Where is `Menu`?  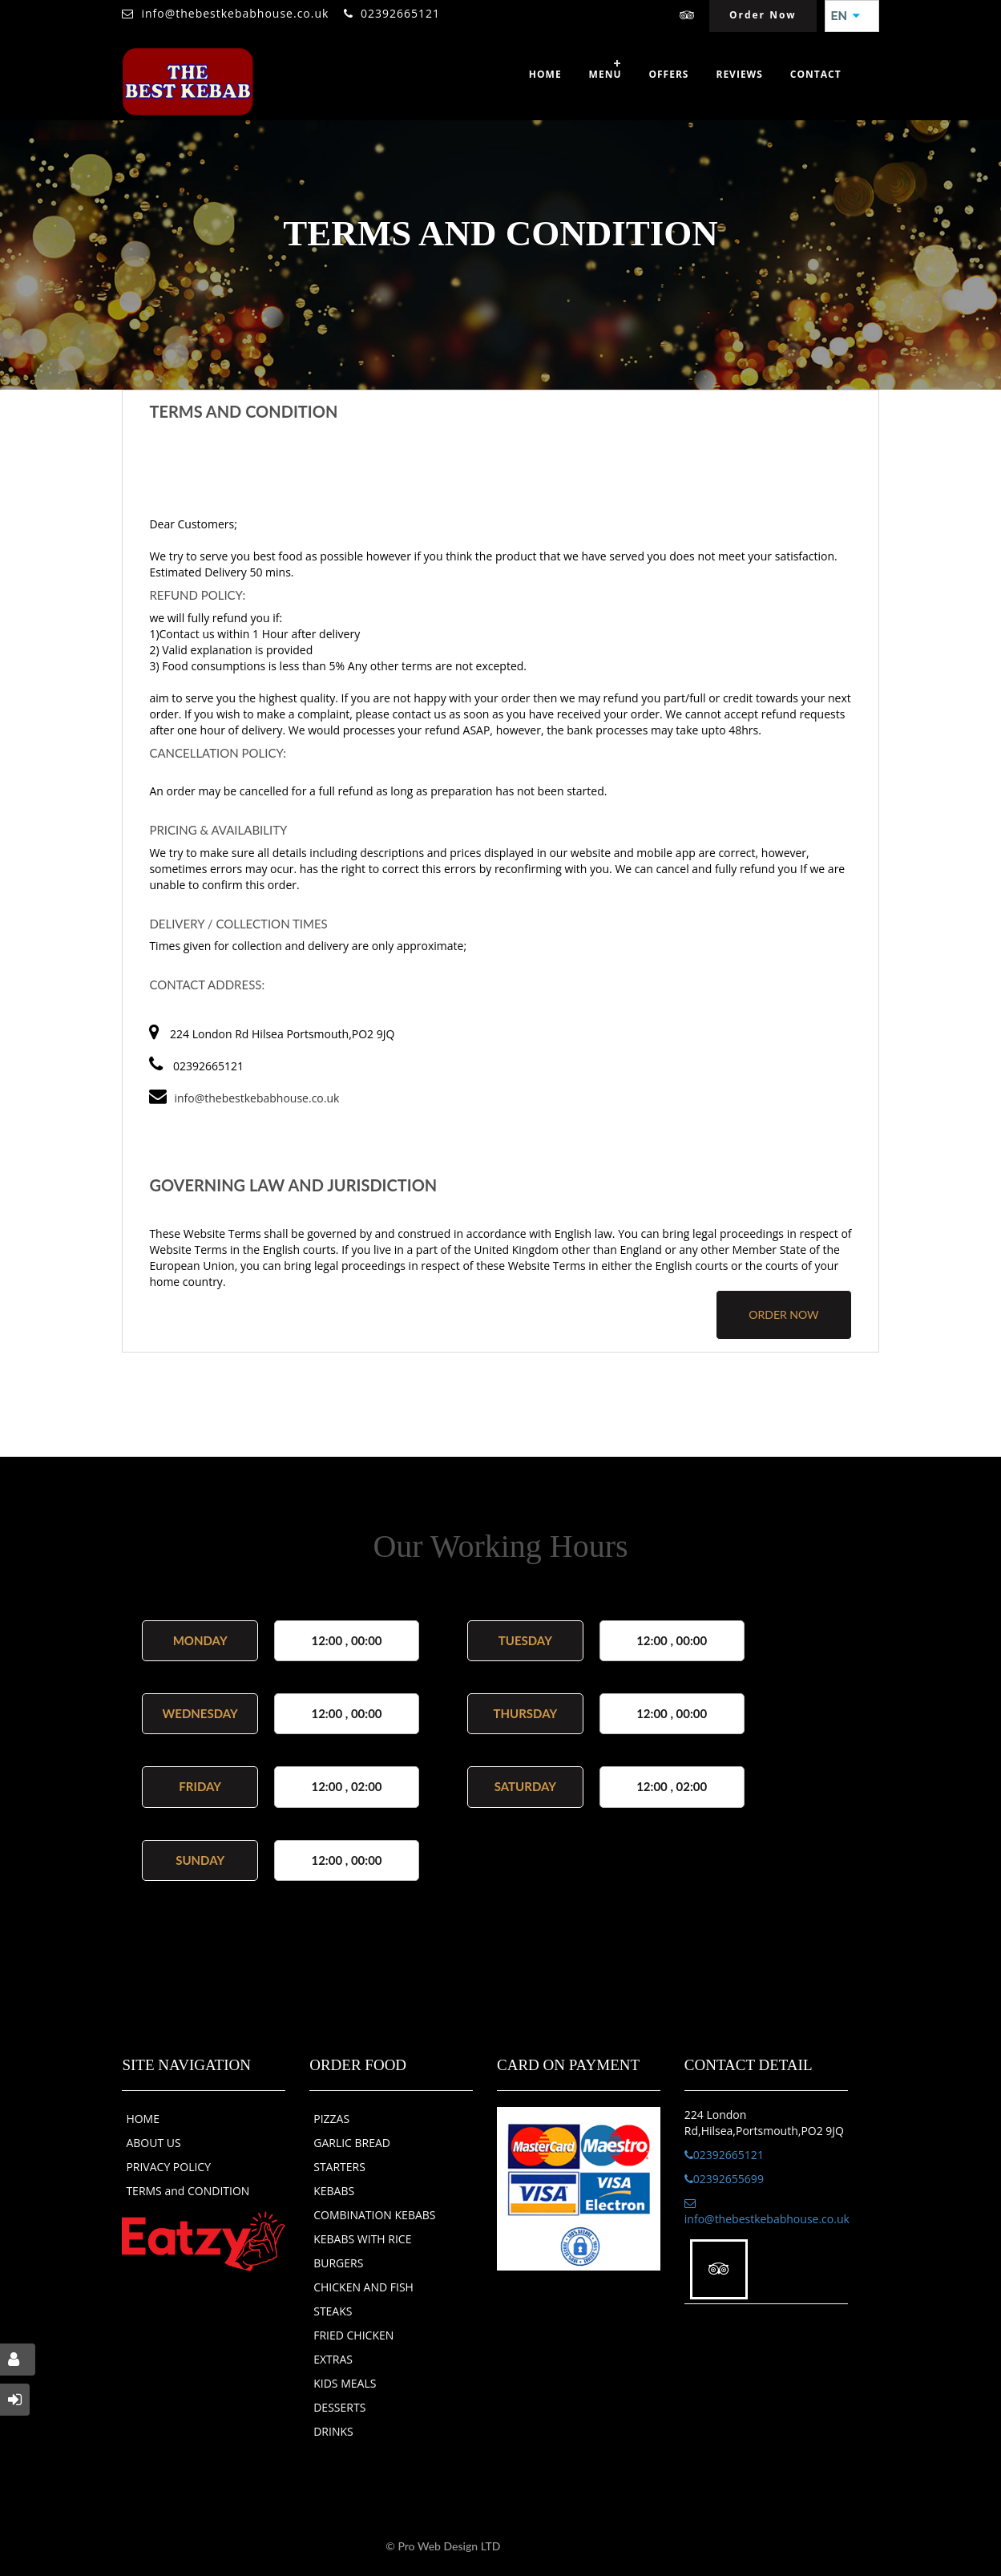
Menu is located at coordinates (605, 74).